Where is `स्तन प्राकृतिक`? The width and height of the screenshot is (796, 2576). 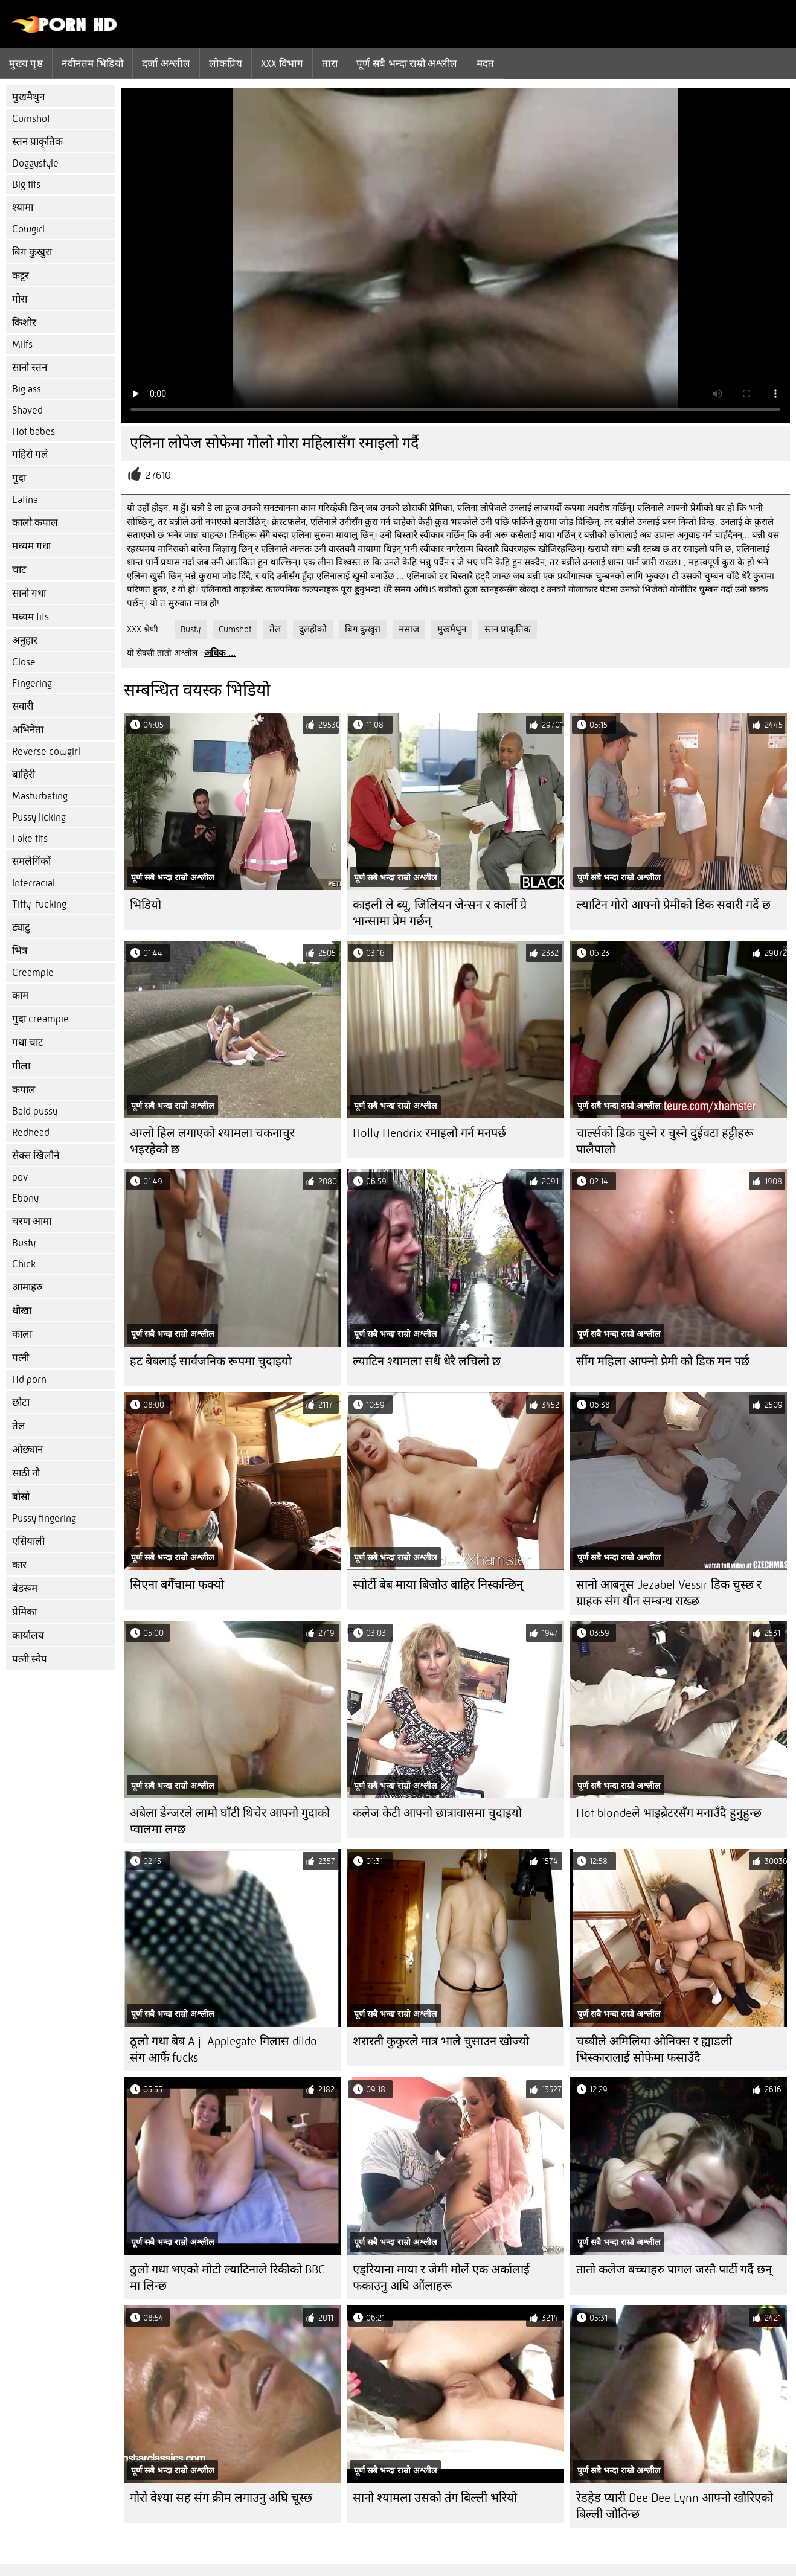
स्तन प्राकृतिक is located at coordinates (37, 141).